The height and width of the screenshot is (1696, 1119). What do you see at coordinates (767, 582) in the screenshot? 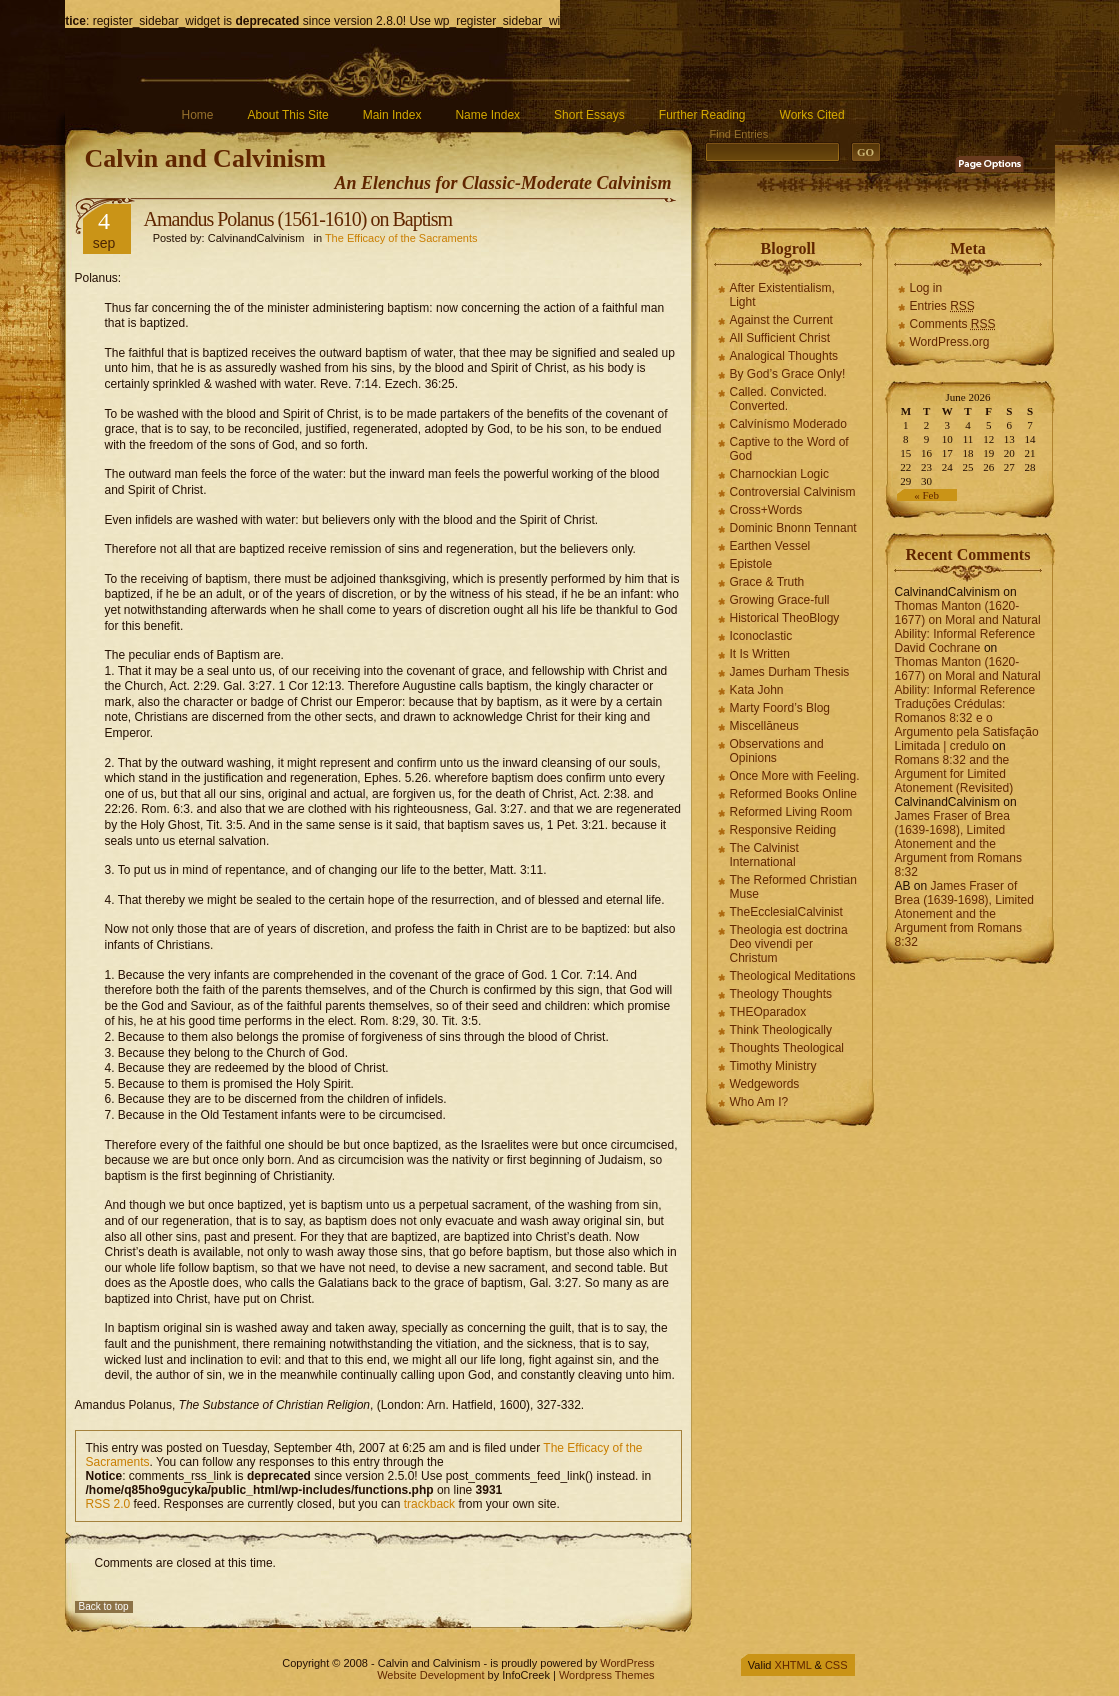
I see `Grace & Truth` at bounding box center [767, 582].